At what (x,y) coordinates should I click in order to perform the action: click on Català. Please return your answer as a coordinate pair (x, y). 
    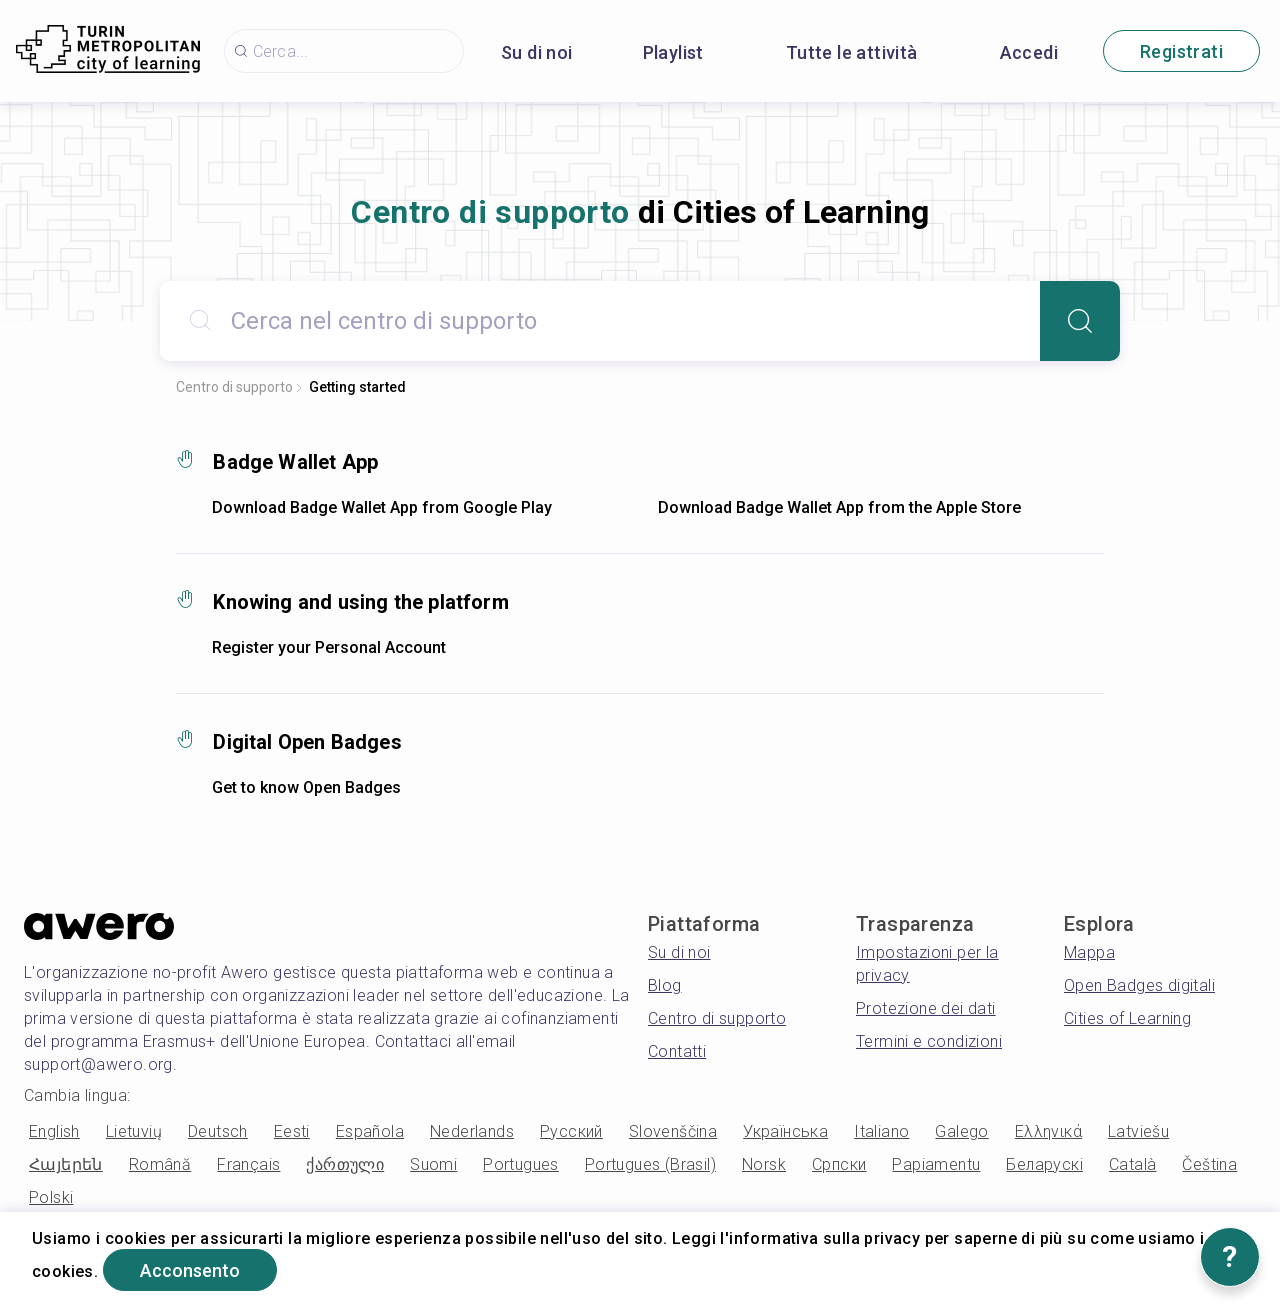
    Looking at the image, I should click on (1132, 1164).